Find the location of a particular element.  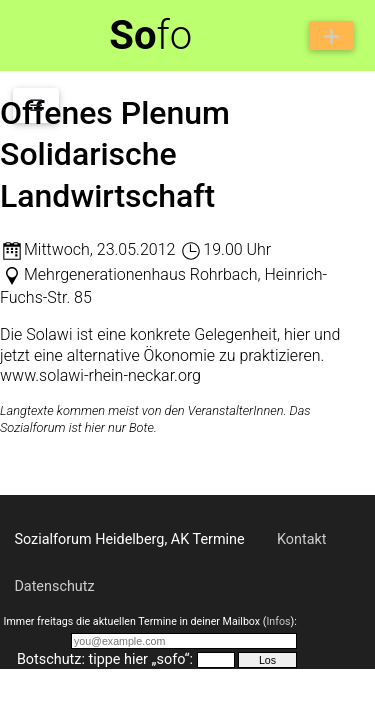

Datenschutz is located at coordinates (54, 586).